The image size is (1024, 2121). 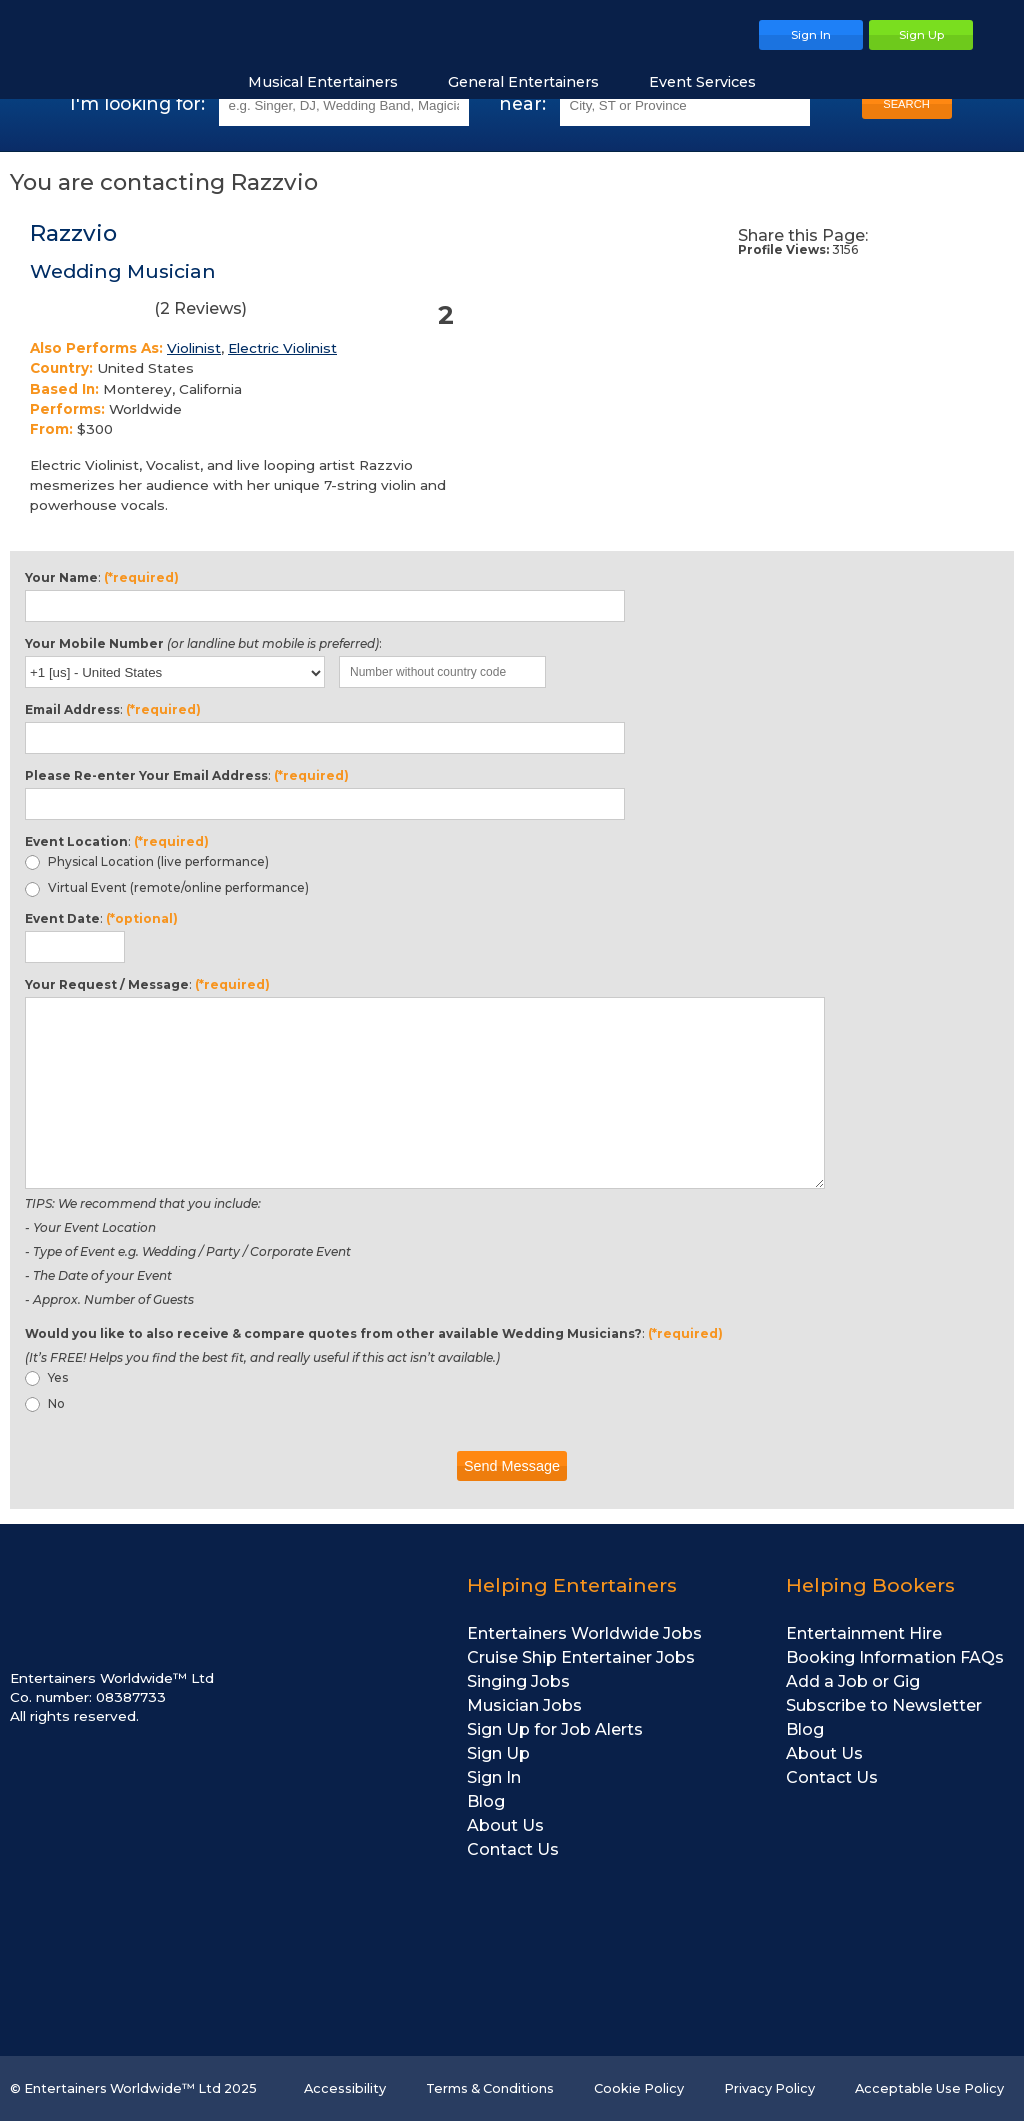 What do you see at coordinates (884, 1705) in the screenshot?
I see `Subscribe to Newsletter` at bounding box center [884, 1705].